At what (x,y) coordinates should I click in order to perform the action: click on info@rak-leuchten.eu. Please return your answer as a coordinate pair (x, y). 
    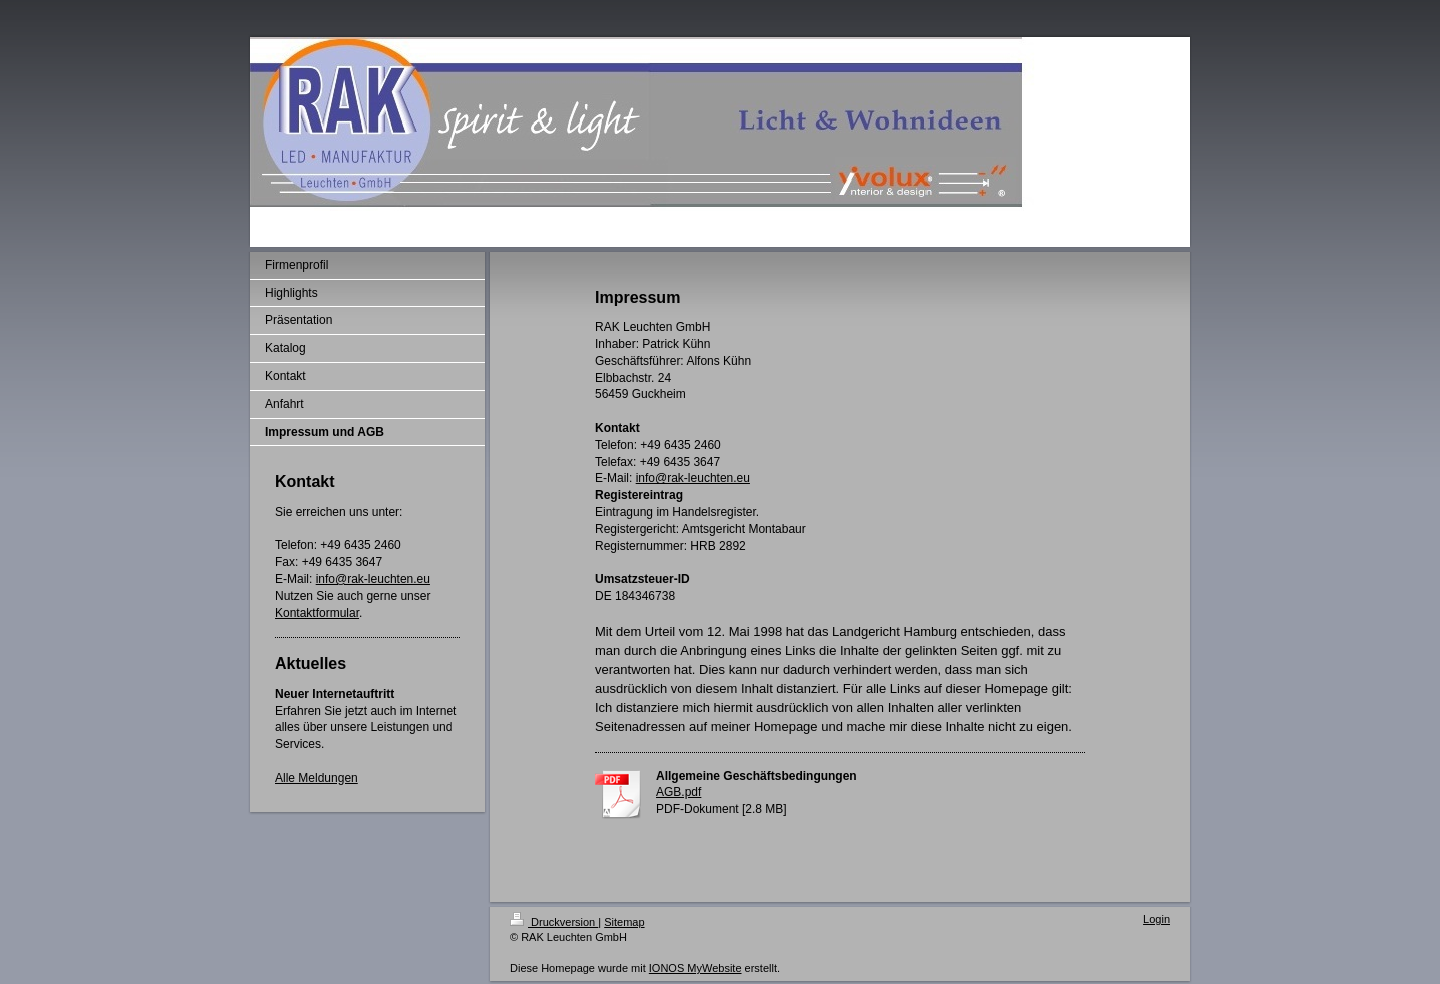
    Looking at the image, I should click on (373, 579).